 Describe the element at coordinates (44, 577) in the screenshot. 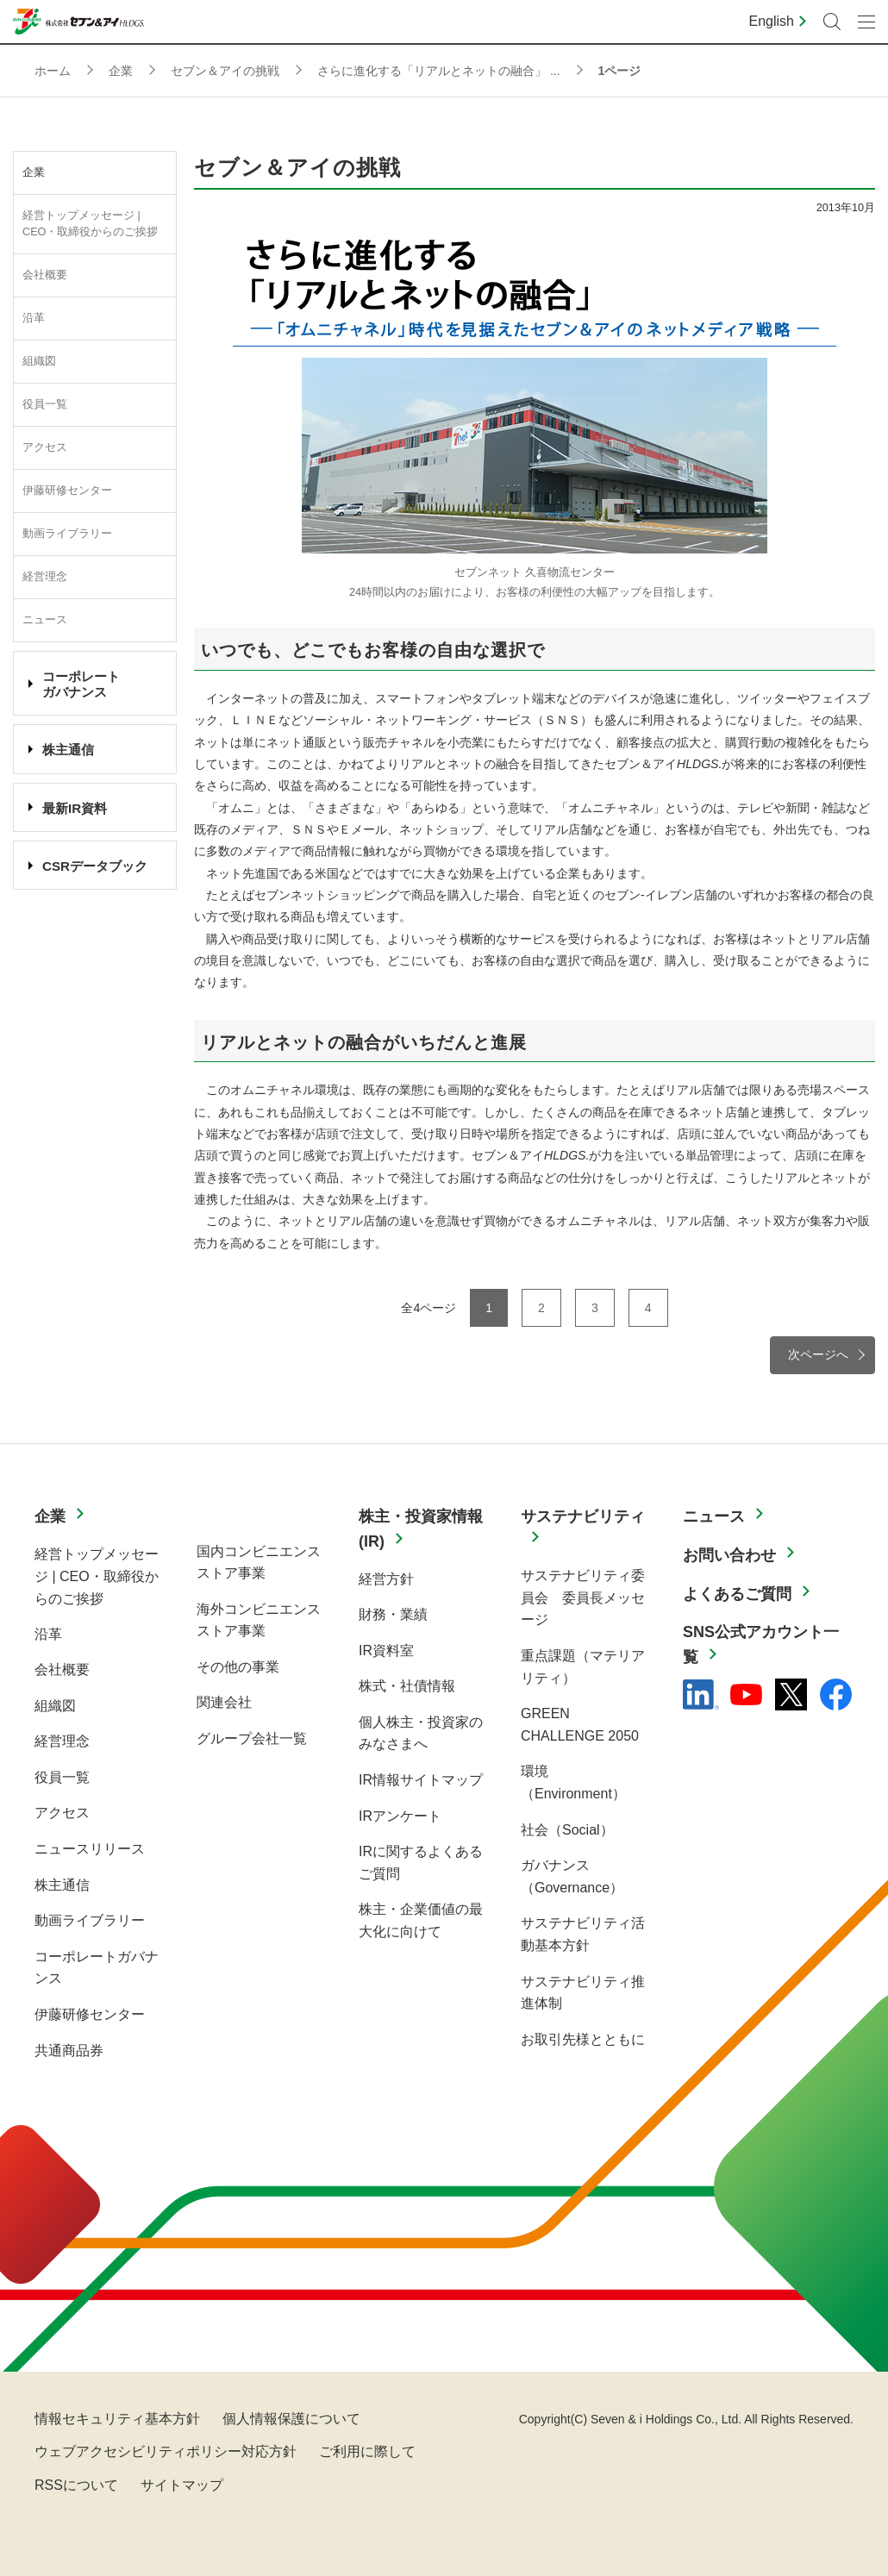

I see `経営理念` at that location.